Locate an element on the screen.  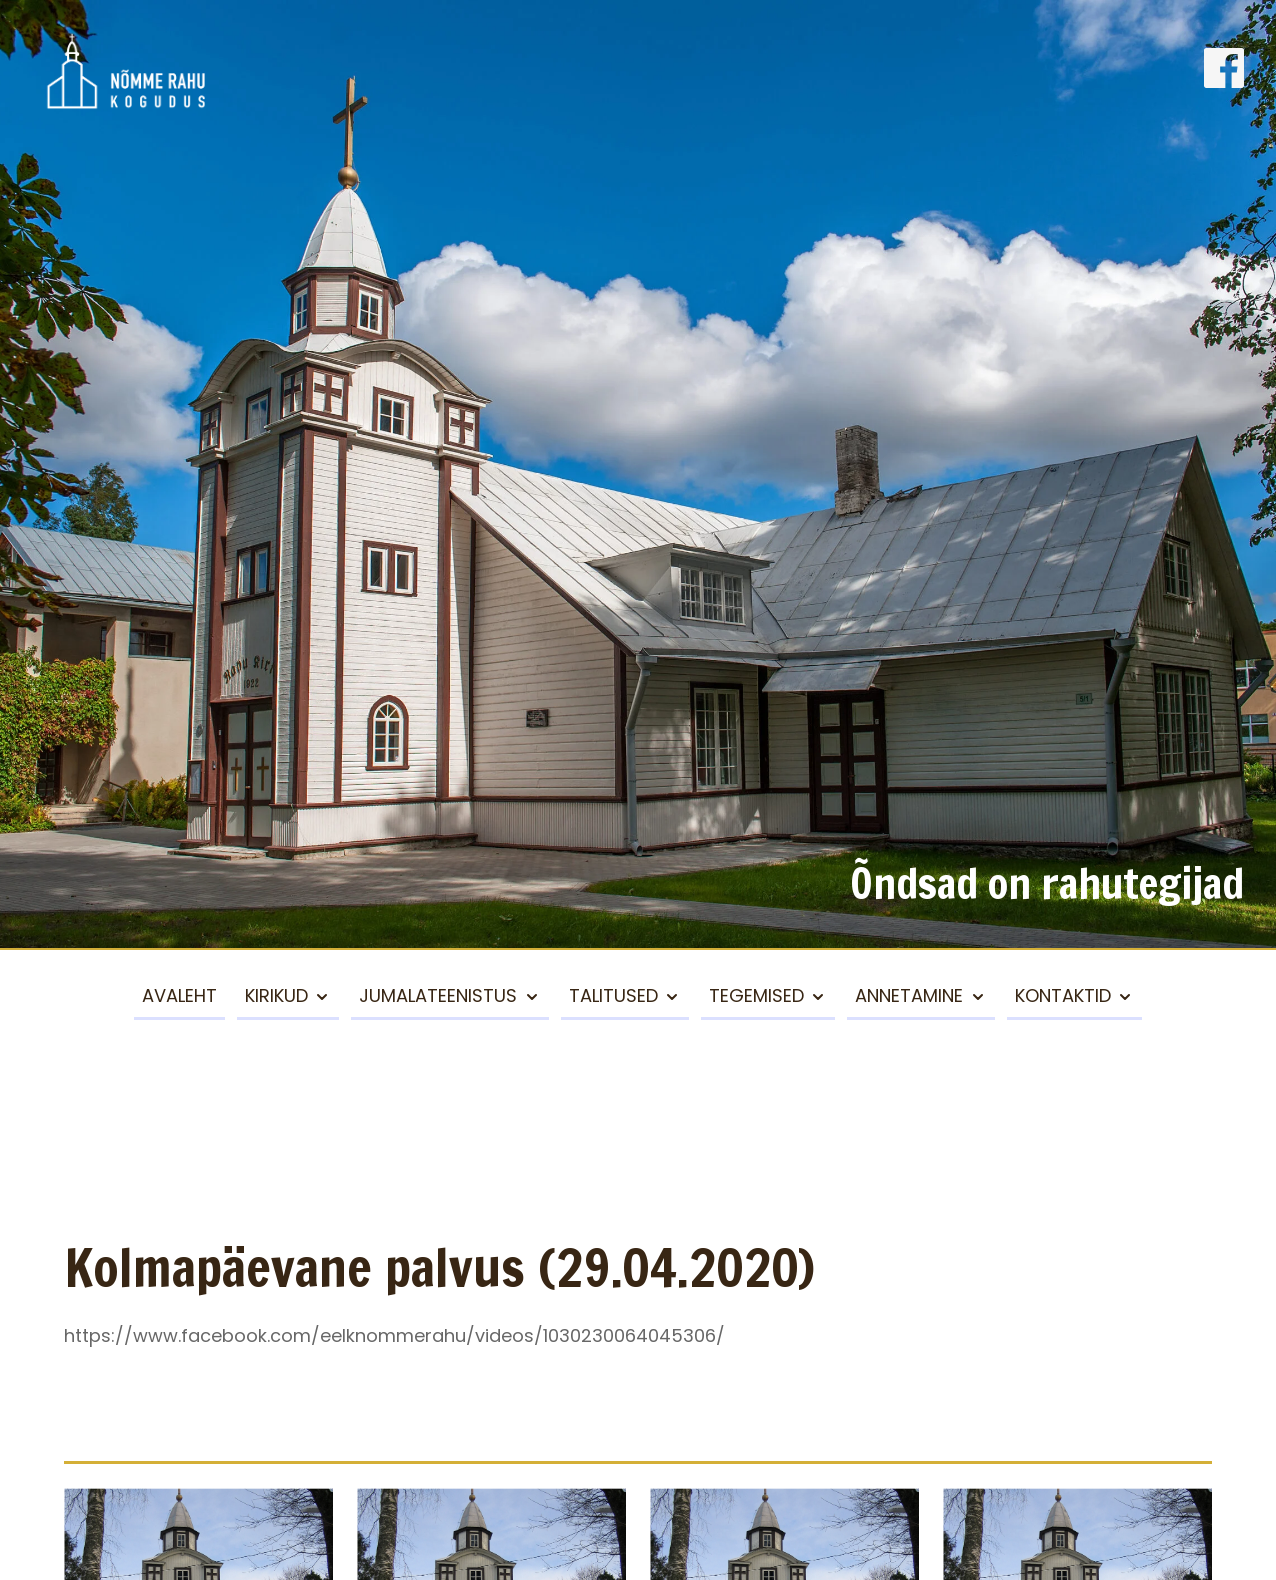
Kontaktid is located at coordinates (1063, 995).